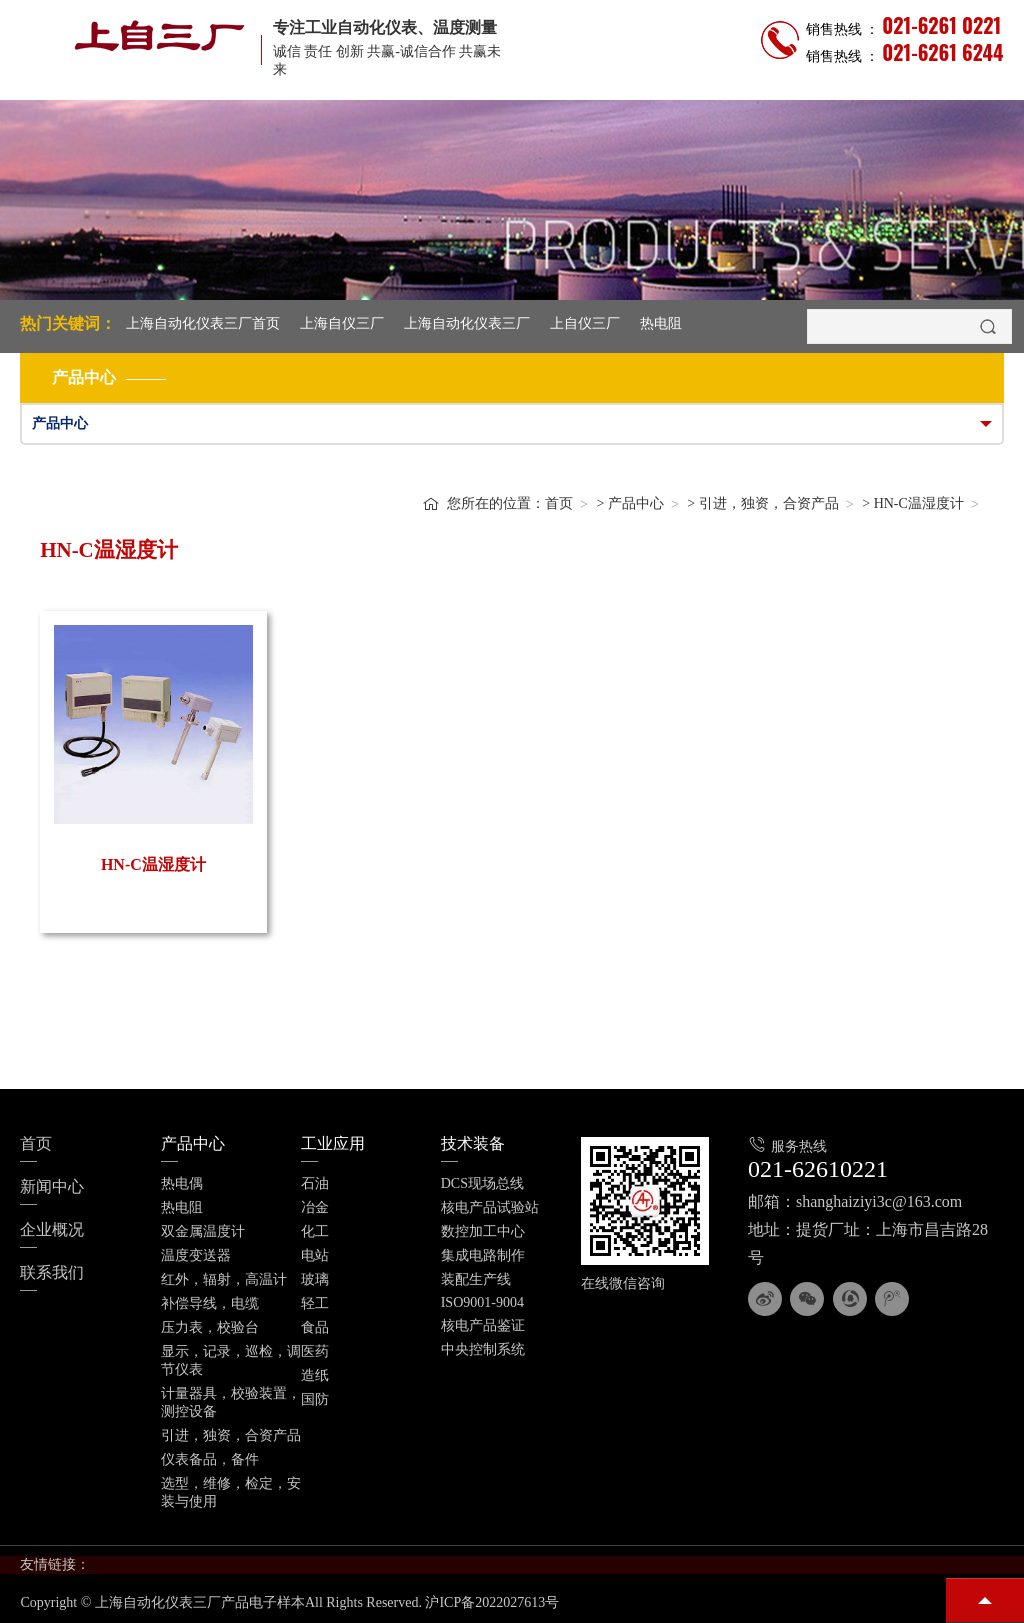  Describe the element at coordinates (585, 323) in the screenshot. I see `上自仪三厂` at that location.